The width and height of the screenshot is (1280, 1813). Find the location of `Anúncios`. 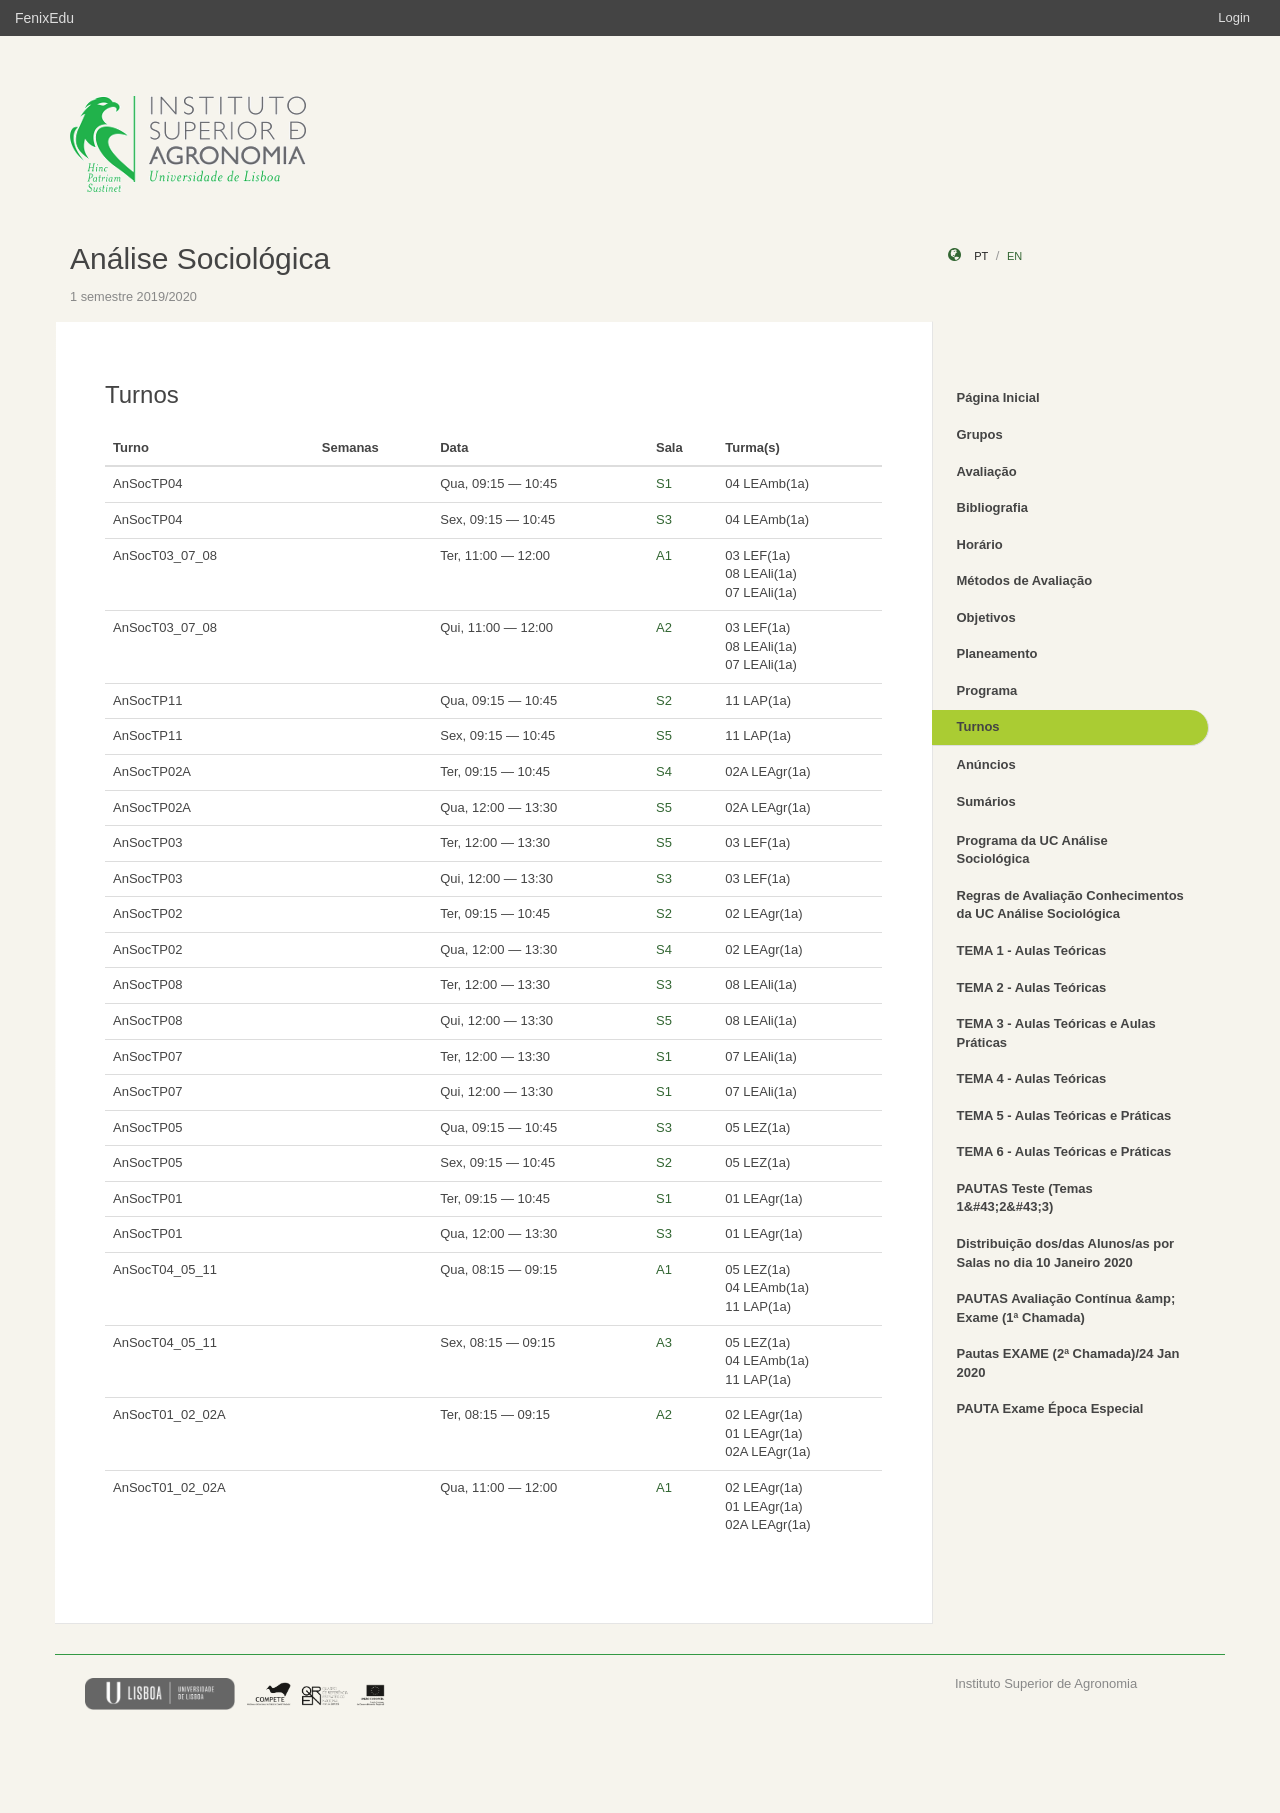

Anúncios is located at coordinates (986, 764).